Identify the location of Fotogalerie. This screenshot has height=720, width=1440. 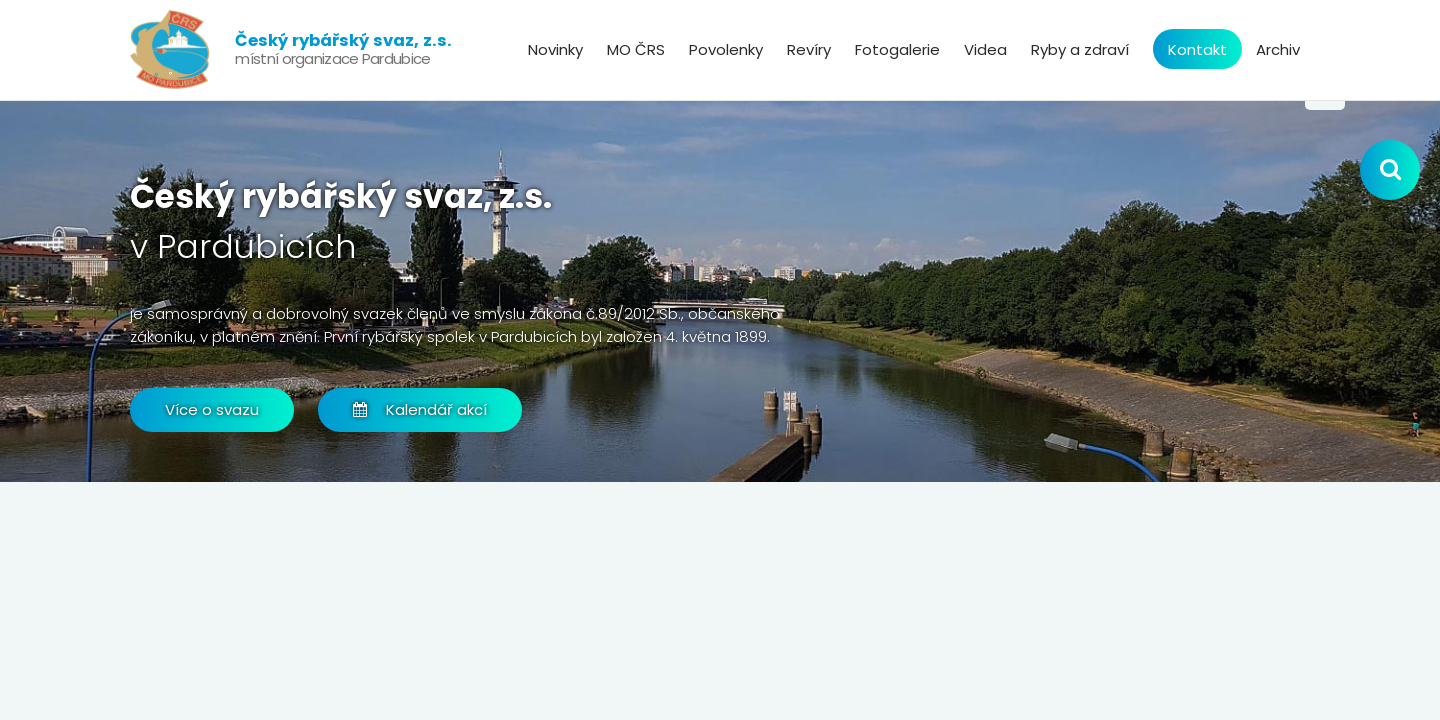
(897, 49).